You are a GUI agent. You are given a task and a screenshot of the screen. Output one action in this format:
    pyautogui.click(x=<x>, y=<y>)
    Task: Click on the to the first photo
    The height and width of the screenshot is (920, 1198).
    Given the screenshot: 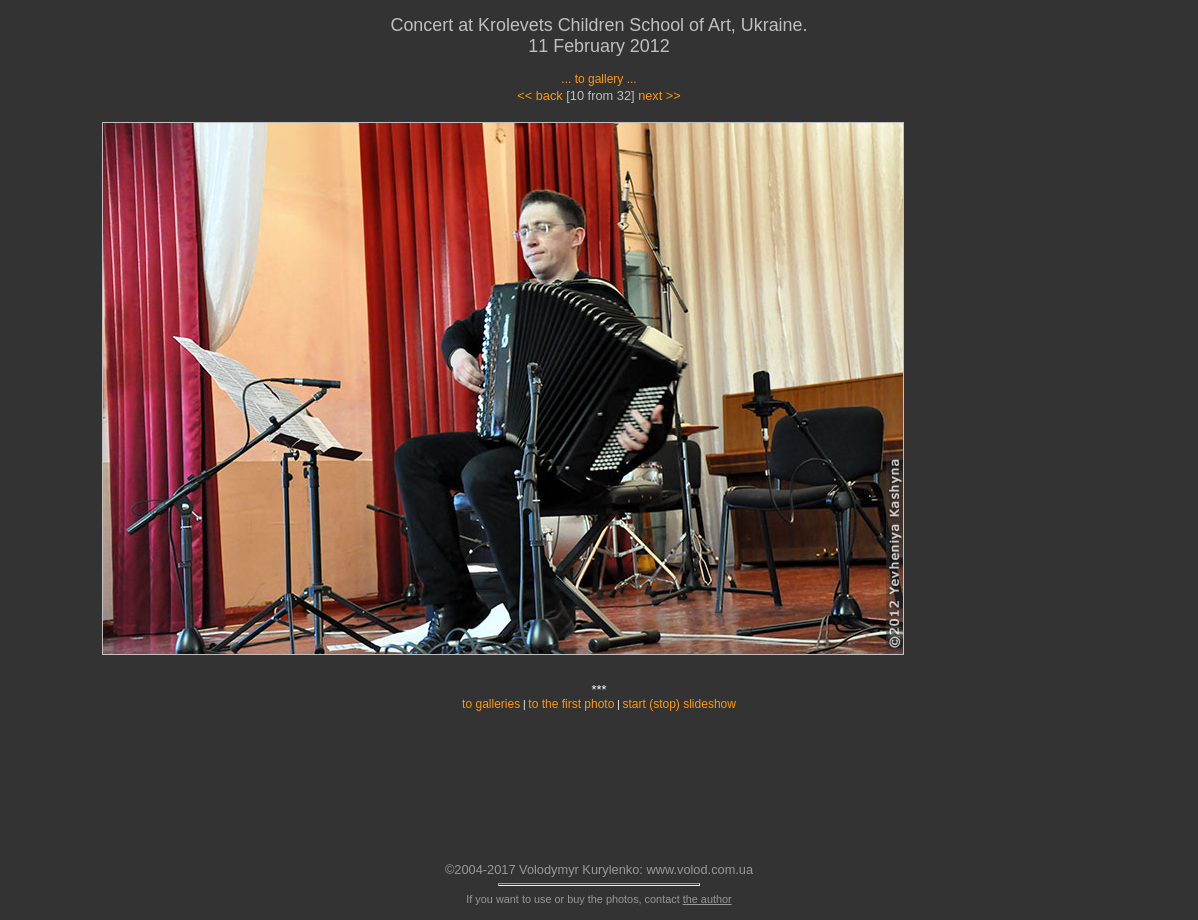 What is the action you would take?
    pyautogui.click(x=571, y=704)
    